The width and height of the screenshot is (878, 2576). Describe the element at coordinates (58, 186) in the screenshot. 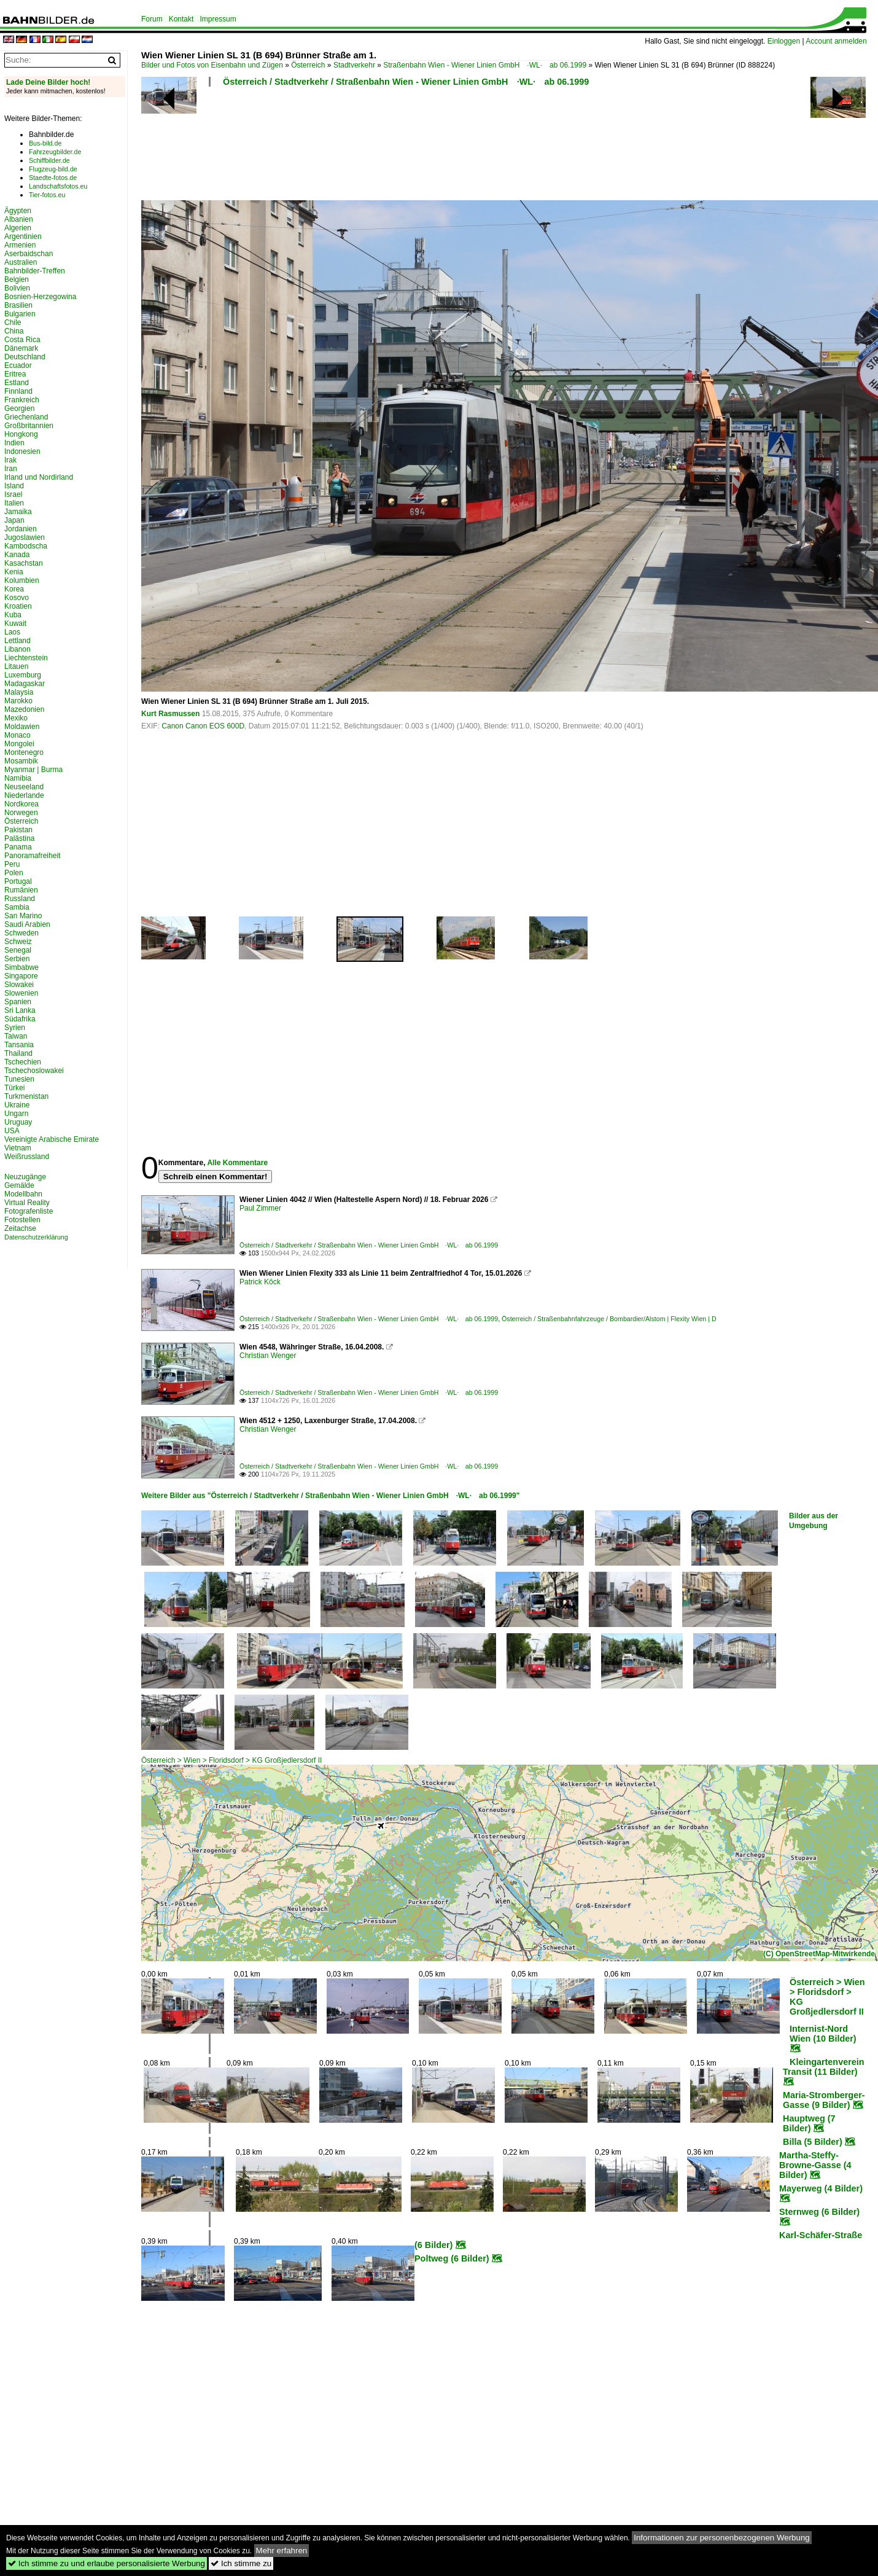

I see `Landschaftsfotos.eu` at that location.